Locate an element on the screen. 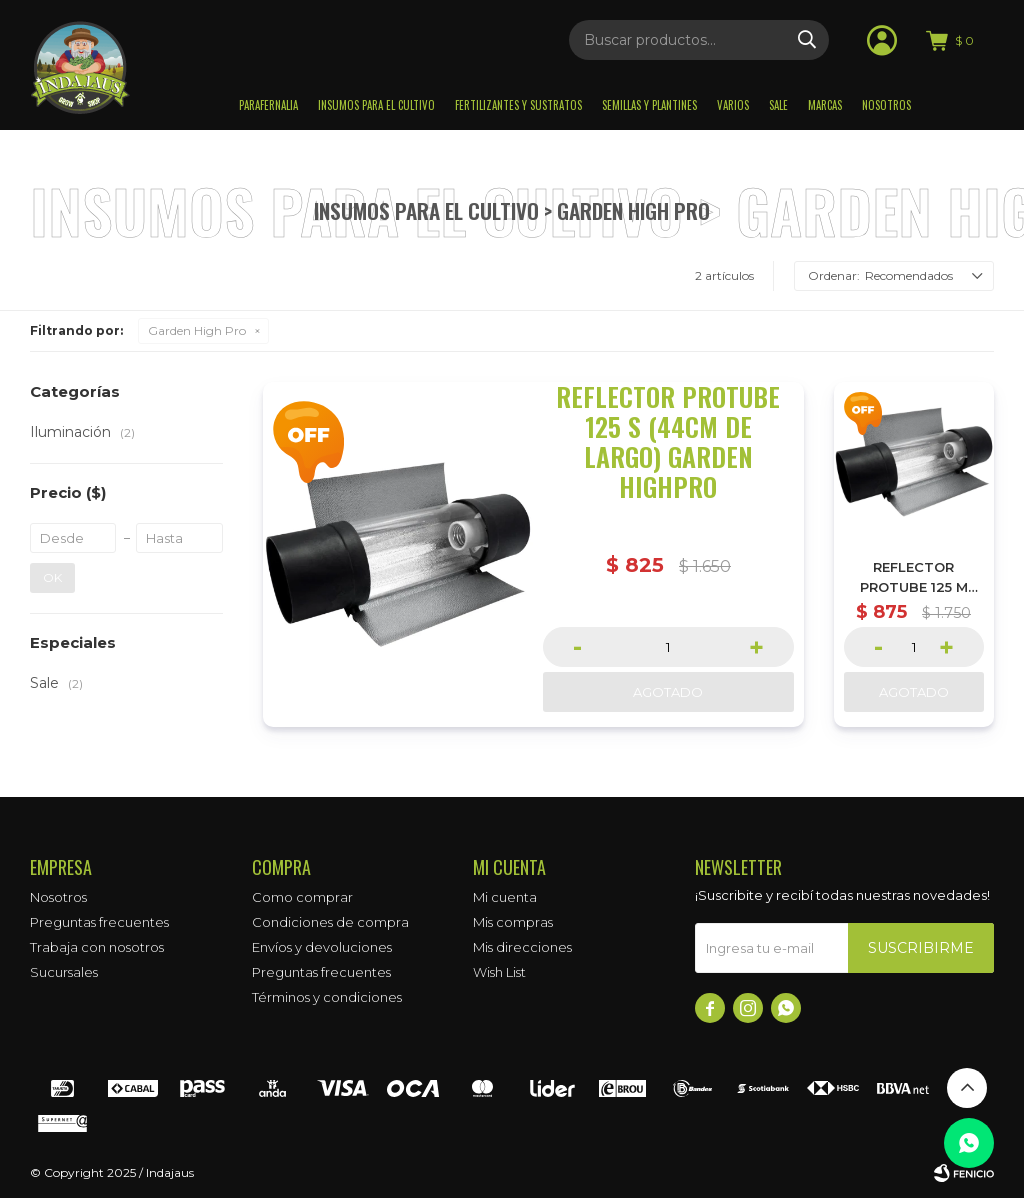 The image size is (1024, 1198). Mi cuenta is located at coordinates (505, 897).